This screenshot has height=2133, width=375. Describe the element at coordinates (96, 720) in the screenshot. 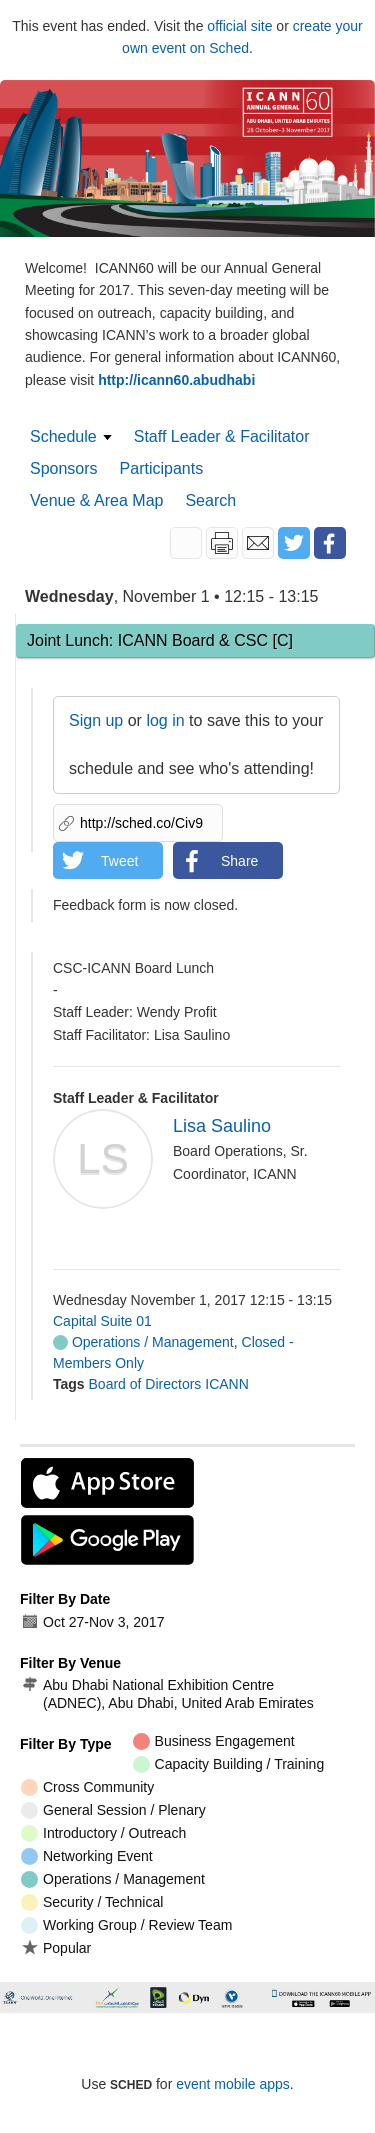

I see `Sign up` at that location.